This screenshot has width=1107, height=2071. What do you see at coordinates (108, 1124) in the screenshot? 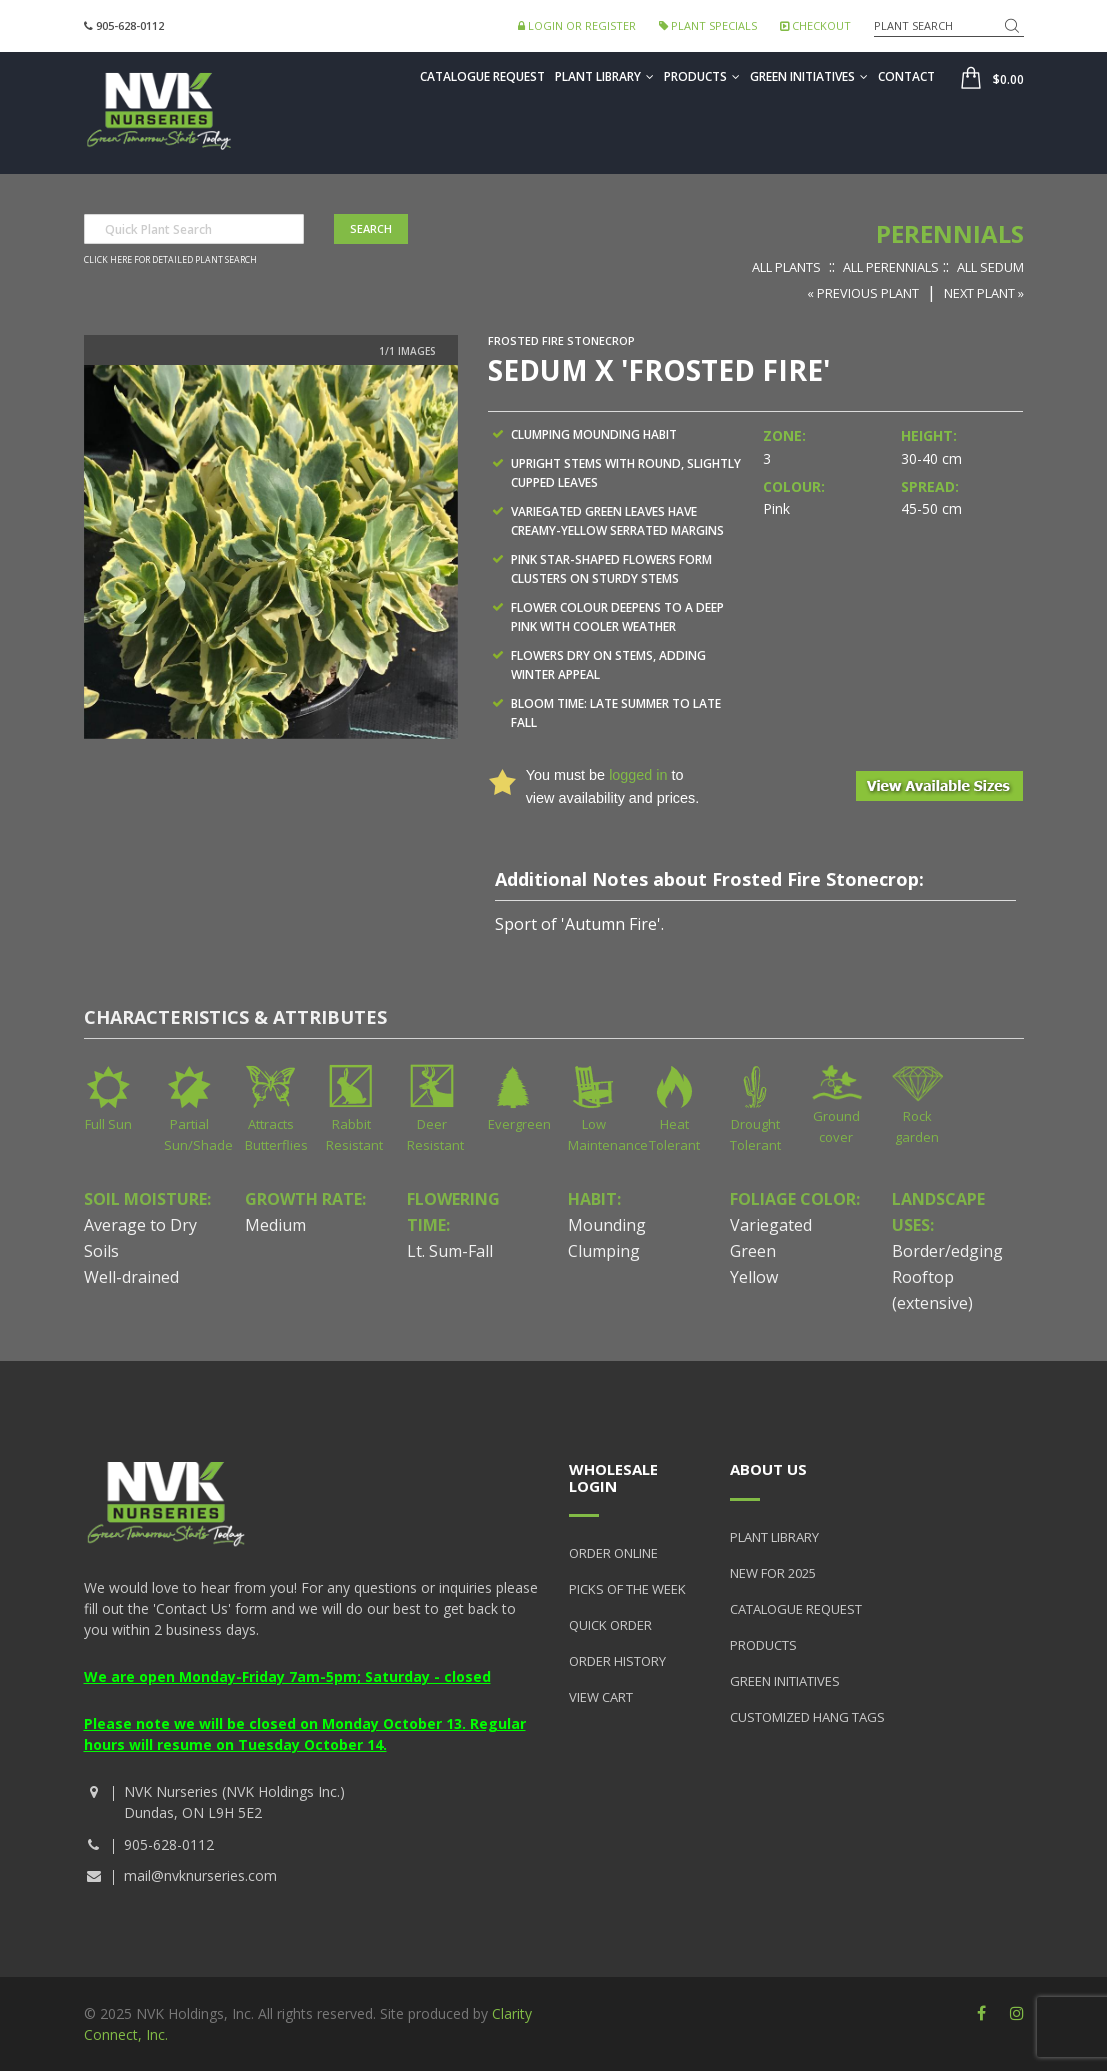
I see `Full Sun` at bounding box center [108, 1124].